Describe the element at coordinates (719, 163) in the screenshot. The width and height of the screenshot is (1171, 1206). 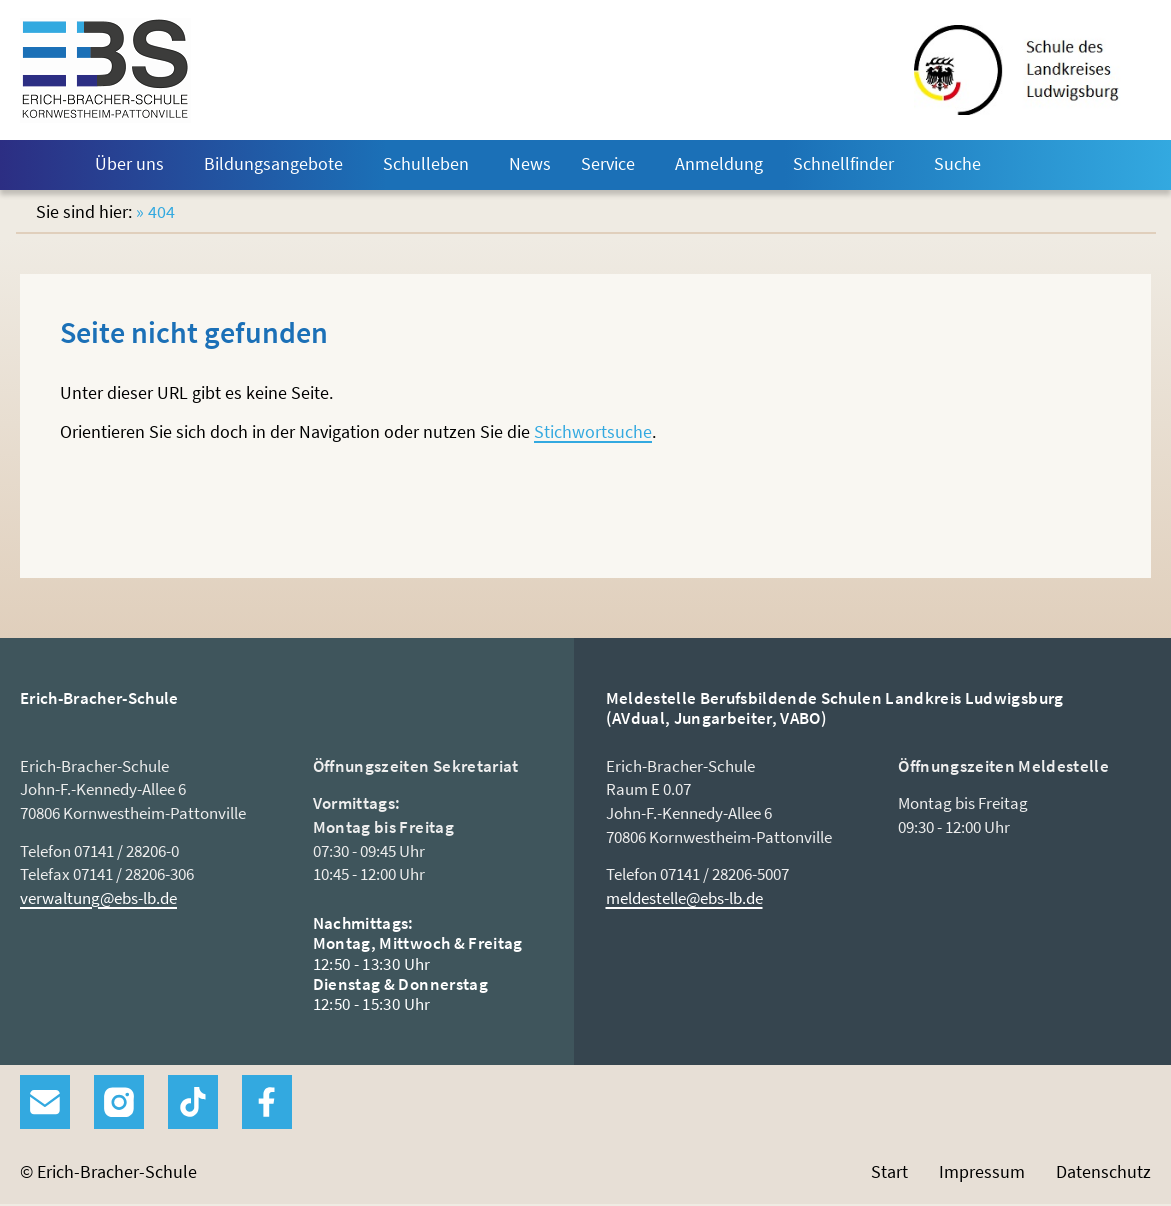
I see `Anmeldung` at that location.